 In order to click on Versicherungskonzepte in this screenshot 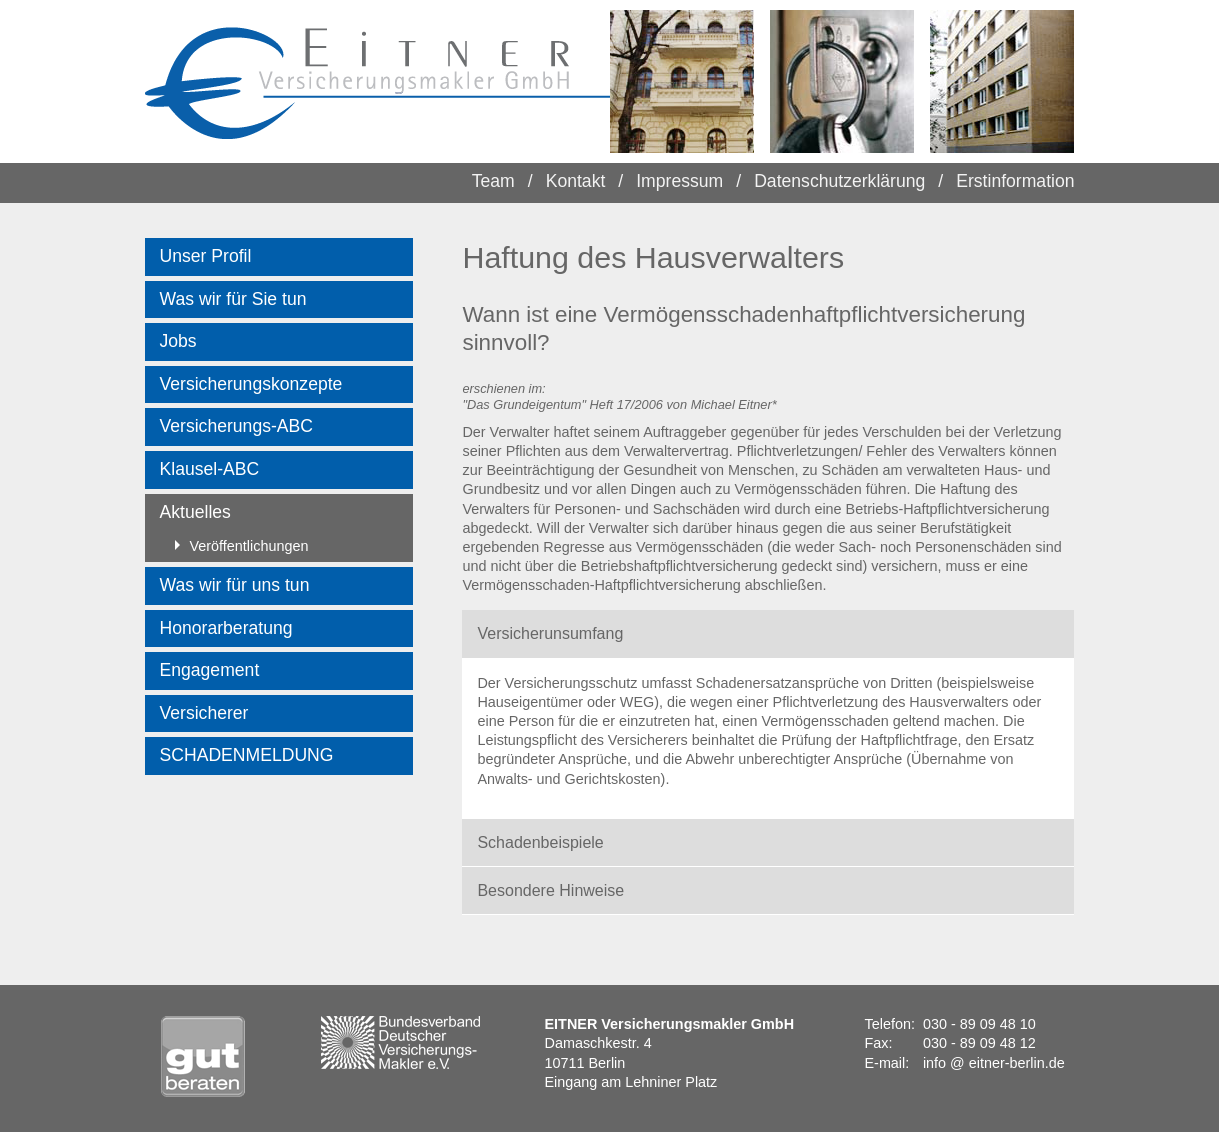, I will do `click(251, 384)`.